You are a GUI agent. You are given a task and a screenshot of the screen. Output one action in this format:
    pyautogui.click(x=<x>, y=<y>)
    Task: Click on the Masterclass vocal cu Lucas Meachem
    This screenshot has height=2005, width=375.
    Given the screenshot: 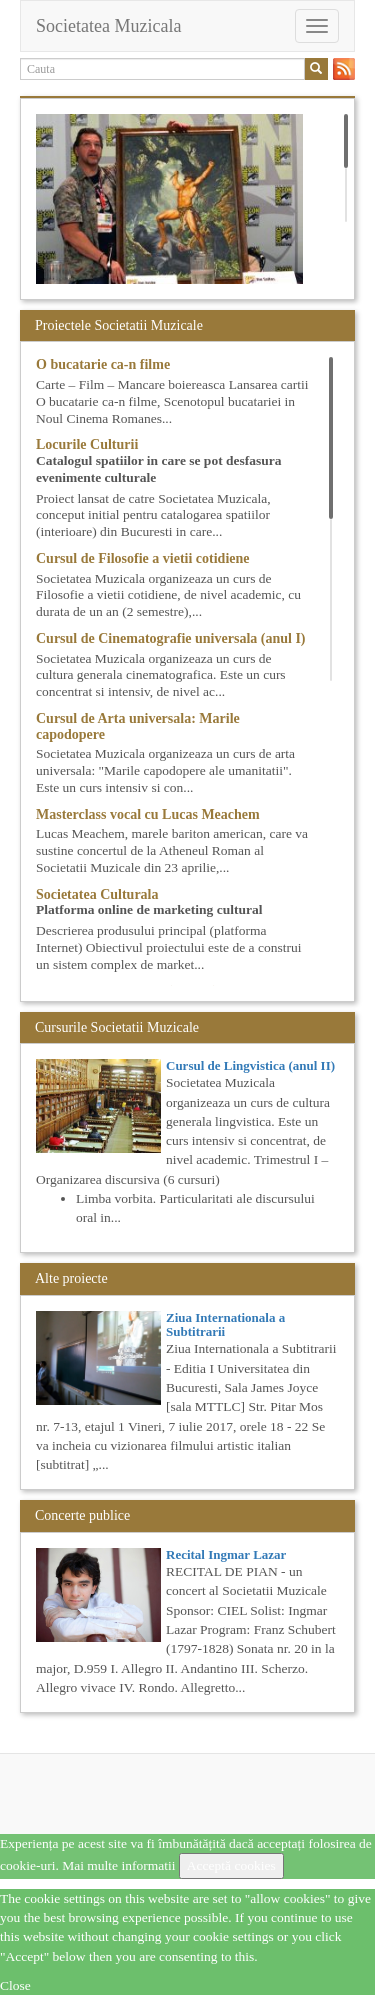 What is the action you would take?
    pyautogui.click(x=148, y=814)
    